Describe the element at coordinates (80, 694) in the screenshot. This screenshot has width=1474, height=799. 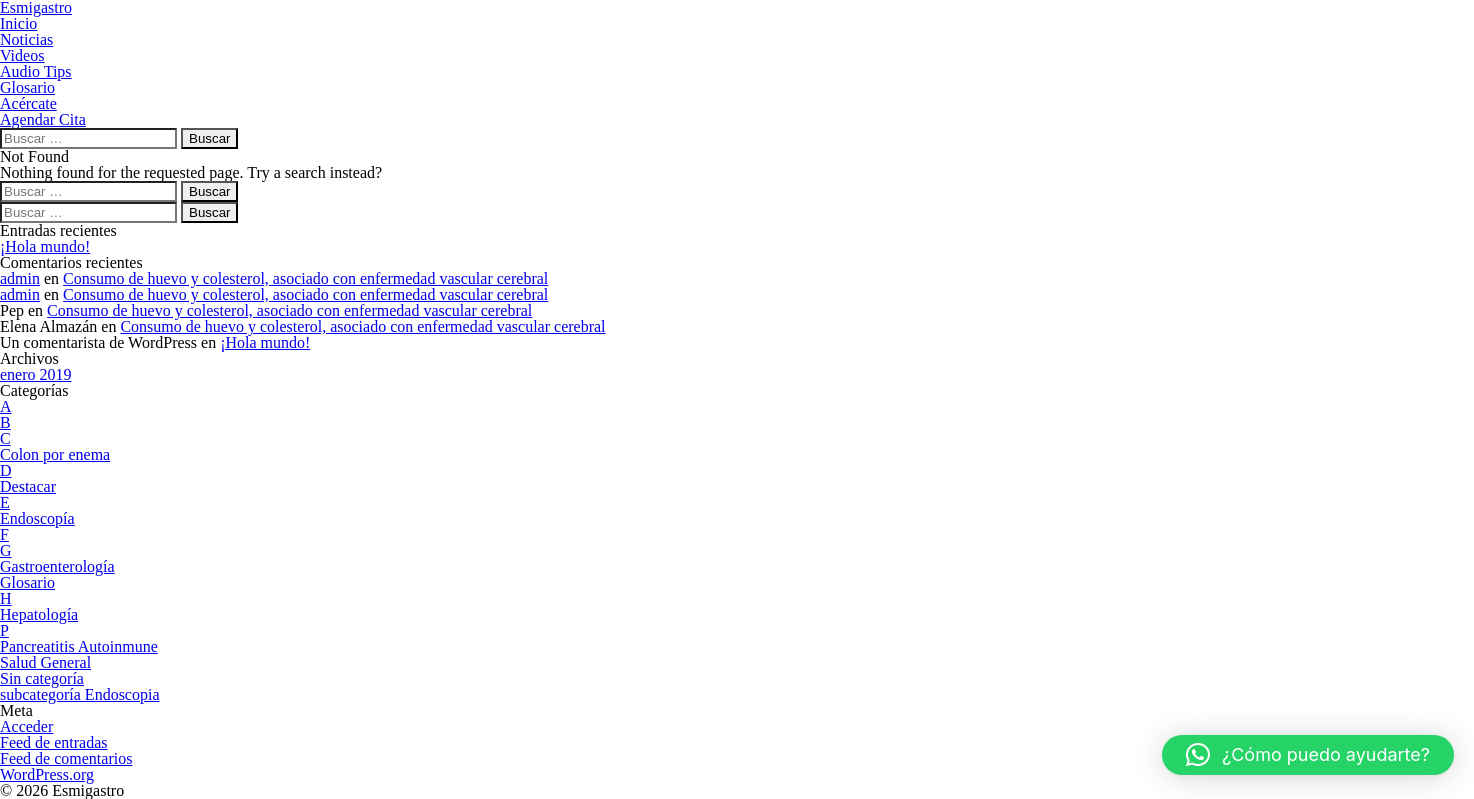
I see `subcategoría Endoscopia` at that location.